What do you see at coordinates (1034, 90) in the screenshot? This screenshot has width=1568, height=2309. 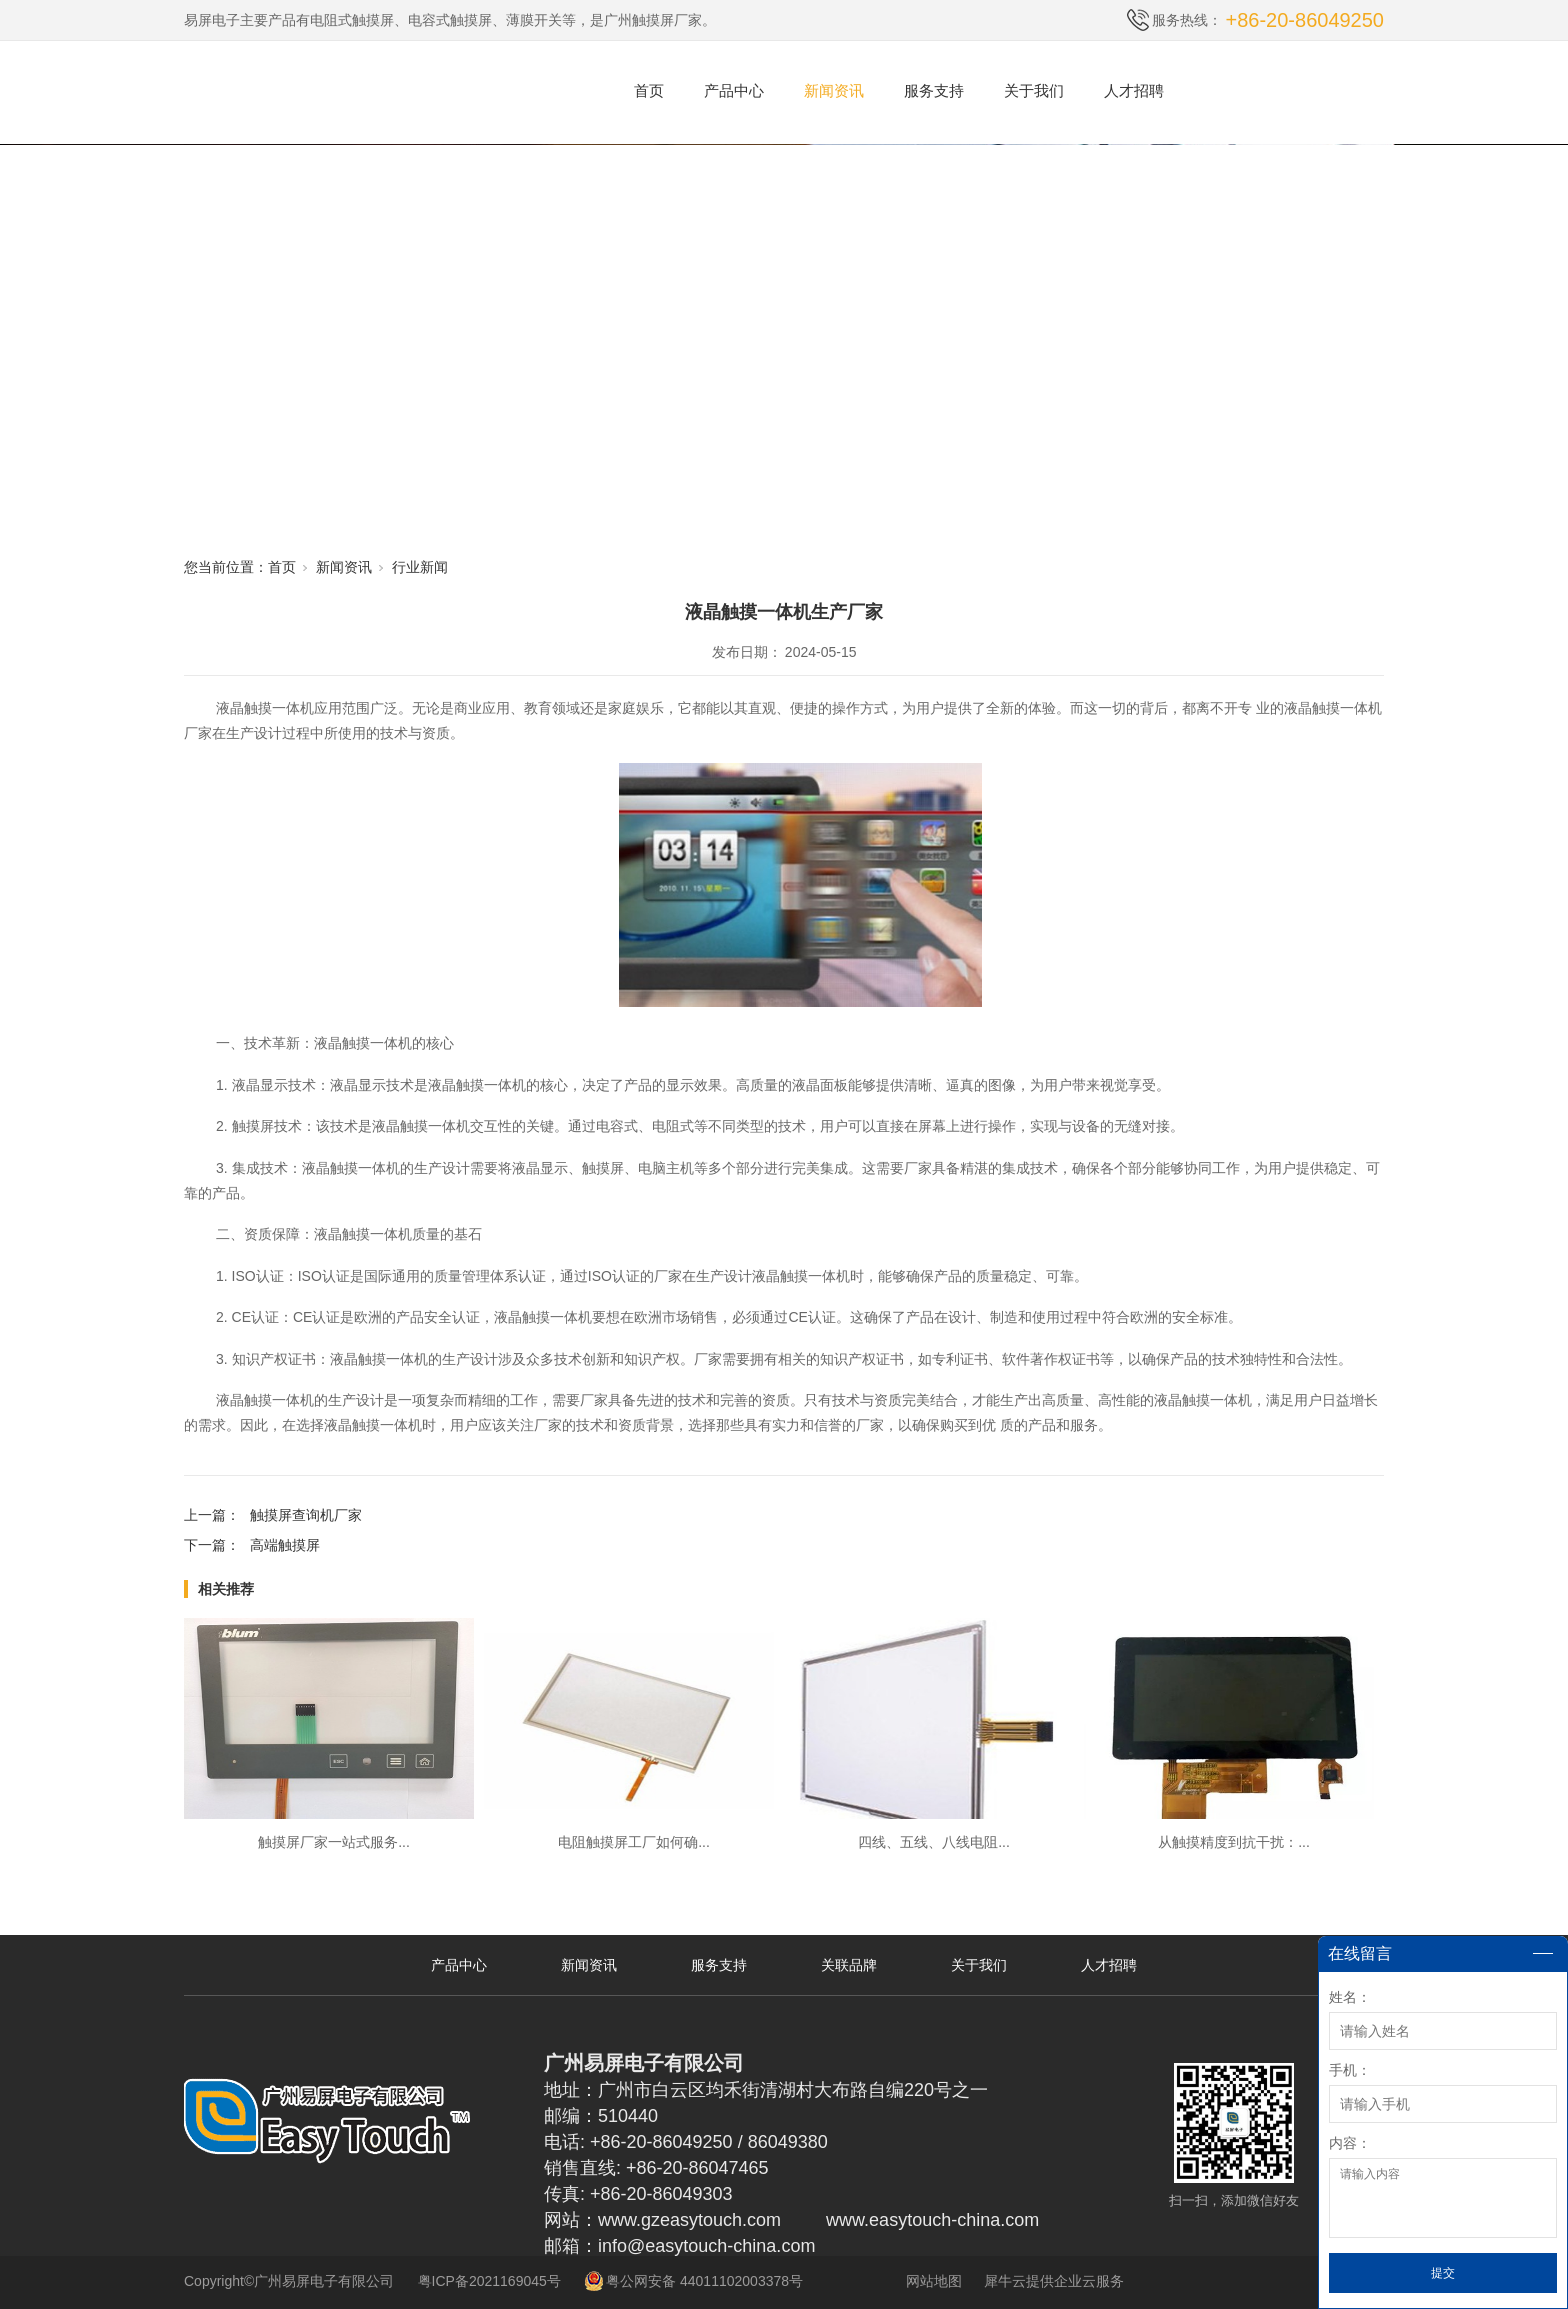 I see `关于我们` at bounding box center [1034, 90].